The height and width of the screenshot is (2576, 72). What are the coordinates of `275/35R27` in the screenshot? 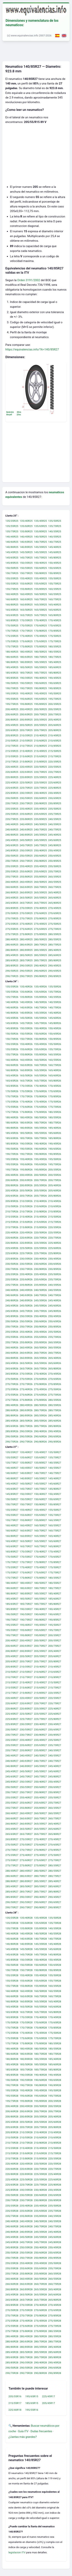 It's located at (11, 1854).